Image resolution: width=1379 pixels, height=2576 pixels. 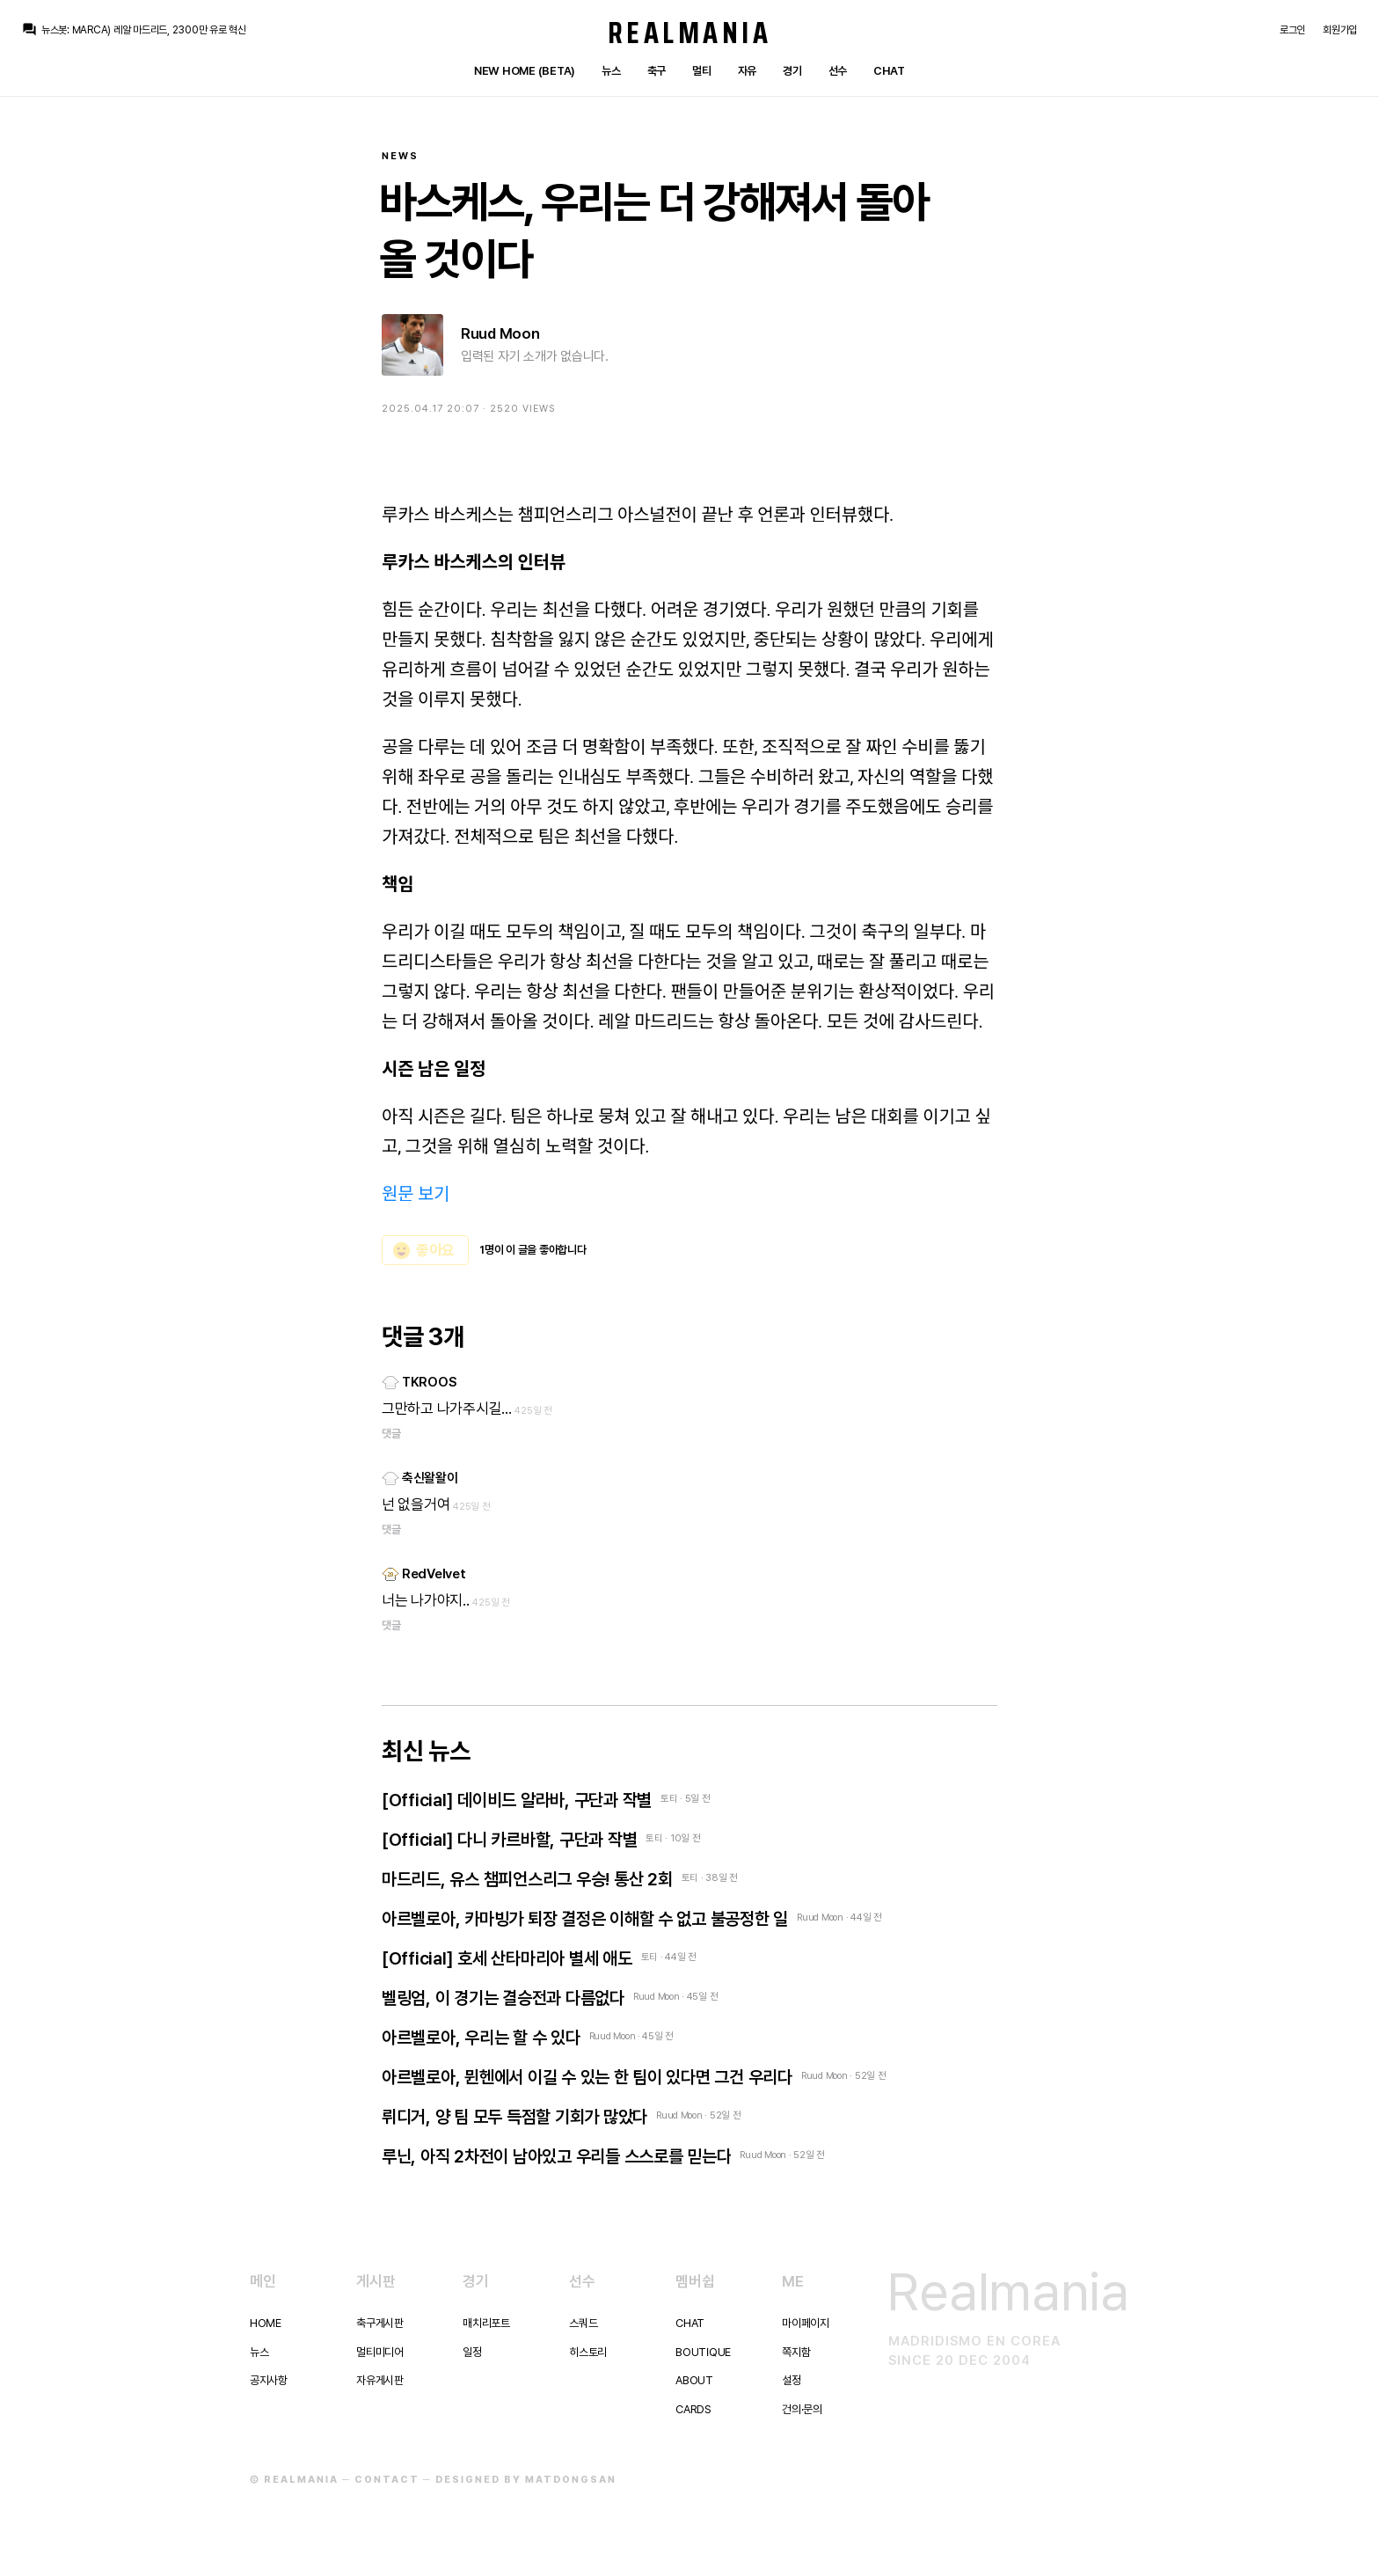 What do you see at coordinates (517, 1800) in the screenshot?
I see `[Official] 데이비드 알라바, 구단과 작별` at bounding box center [517, 1800].